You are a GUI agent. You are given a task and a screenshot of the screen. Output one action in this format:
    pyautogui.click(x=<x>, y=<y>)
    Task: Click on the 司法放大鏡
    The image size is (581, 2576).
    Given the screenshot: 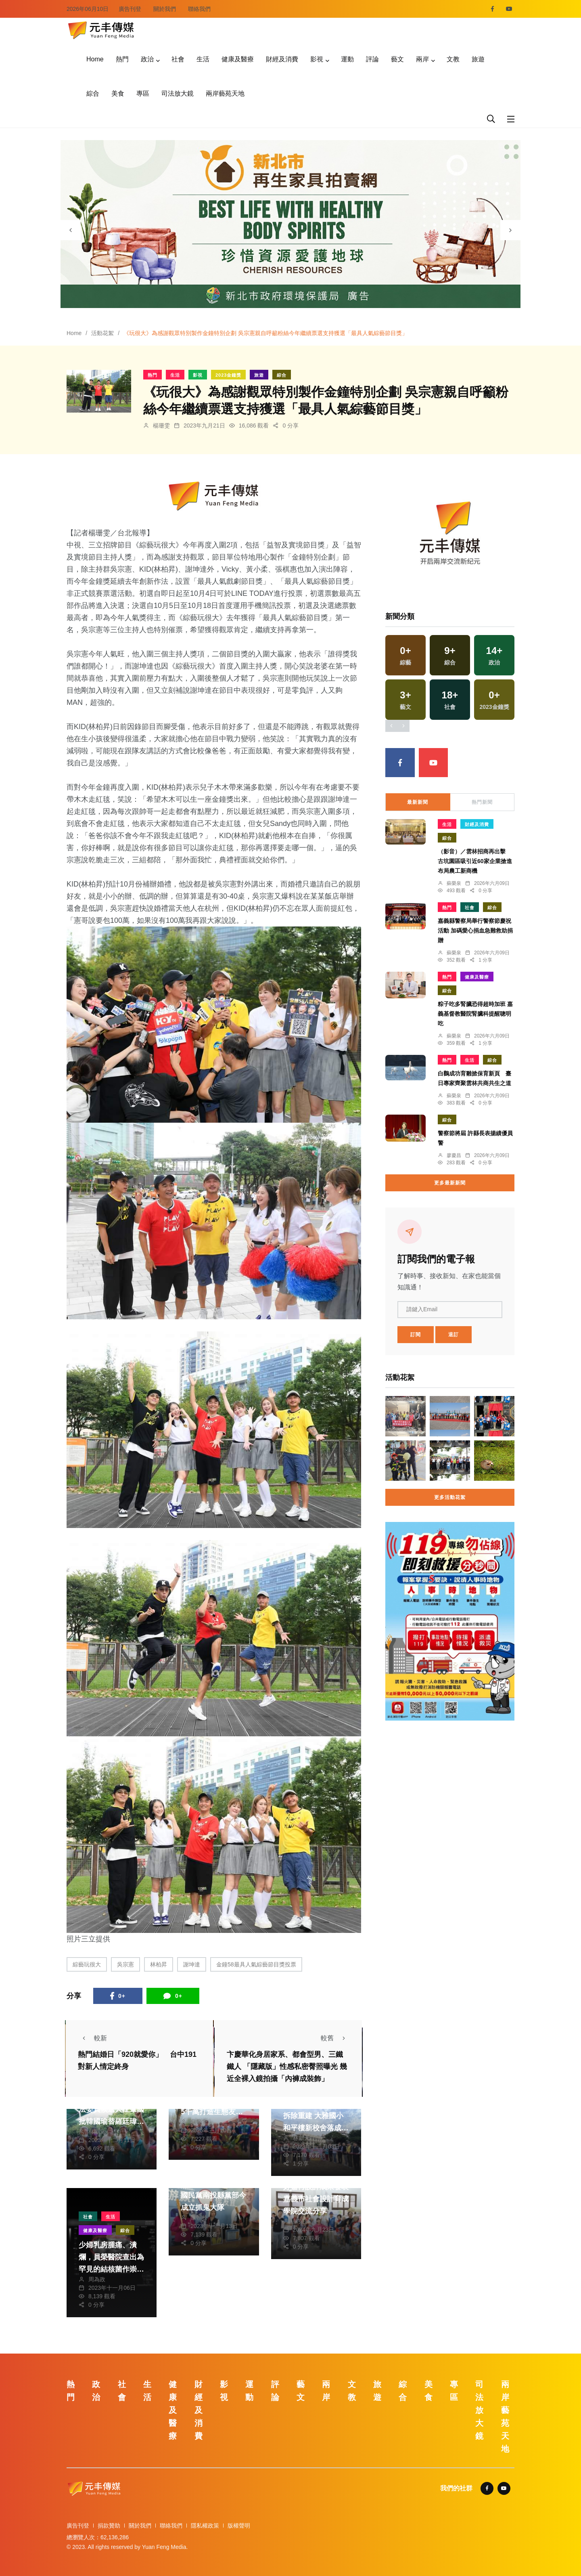 What is the action you would take?
    pyautogui.click(x=177, y=93)
    